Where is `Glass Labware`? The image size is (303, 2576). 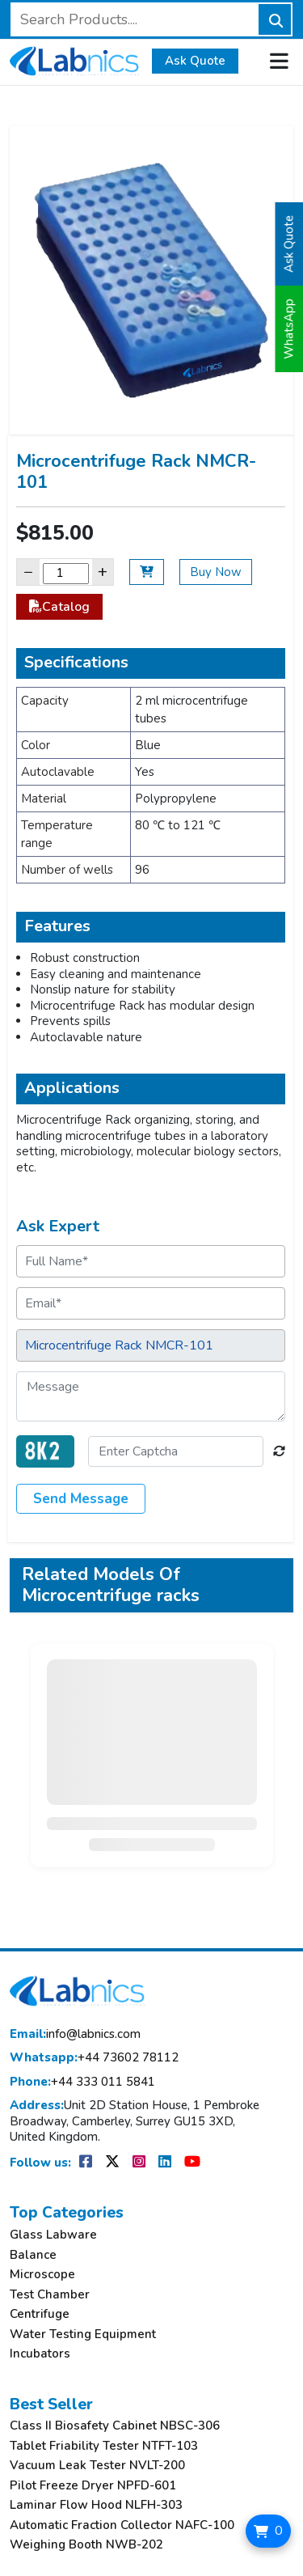
Glass Labware is located at coordinates (53, 2235).